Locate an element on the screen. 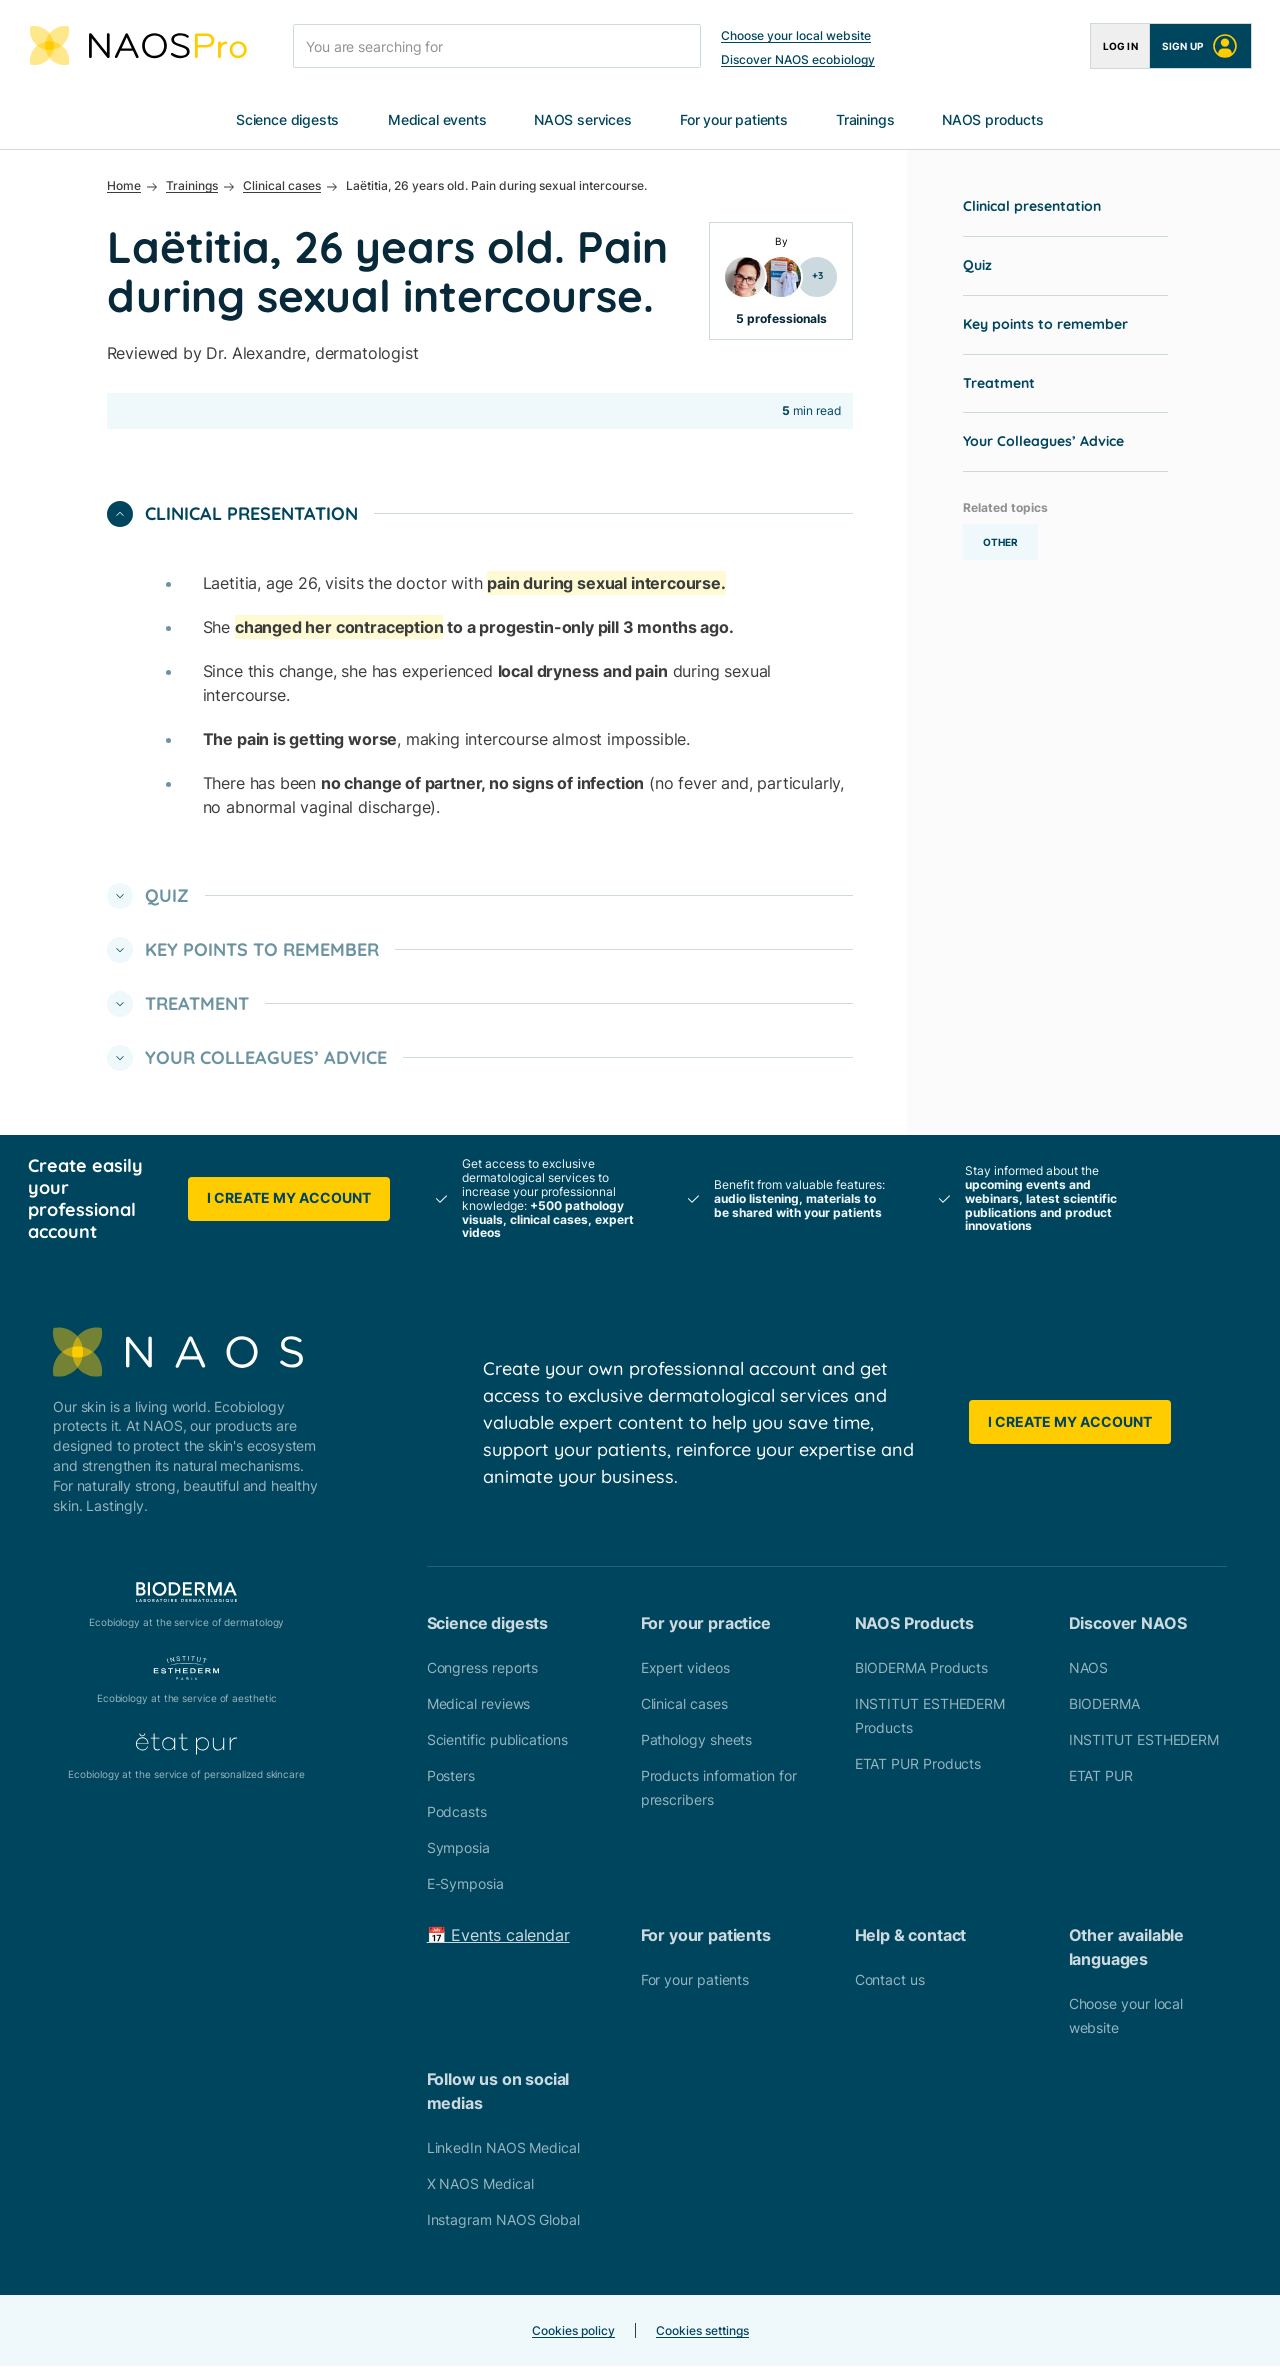  E-Symposia is located at coordinates (465, 1884).